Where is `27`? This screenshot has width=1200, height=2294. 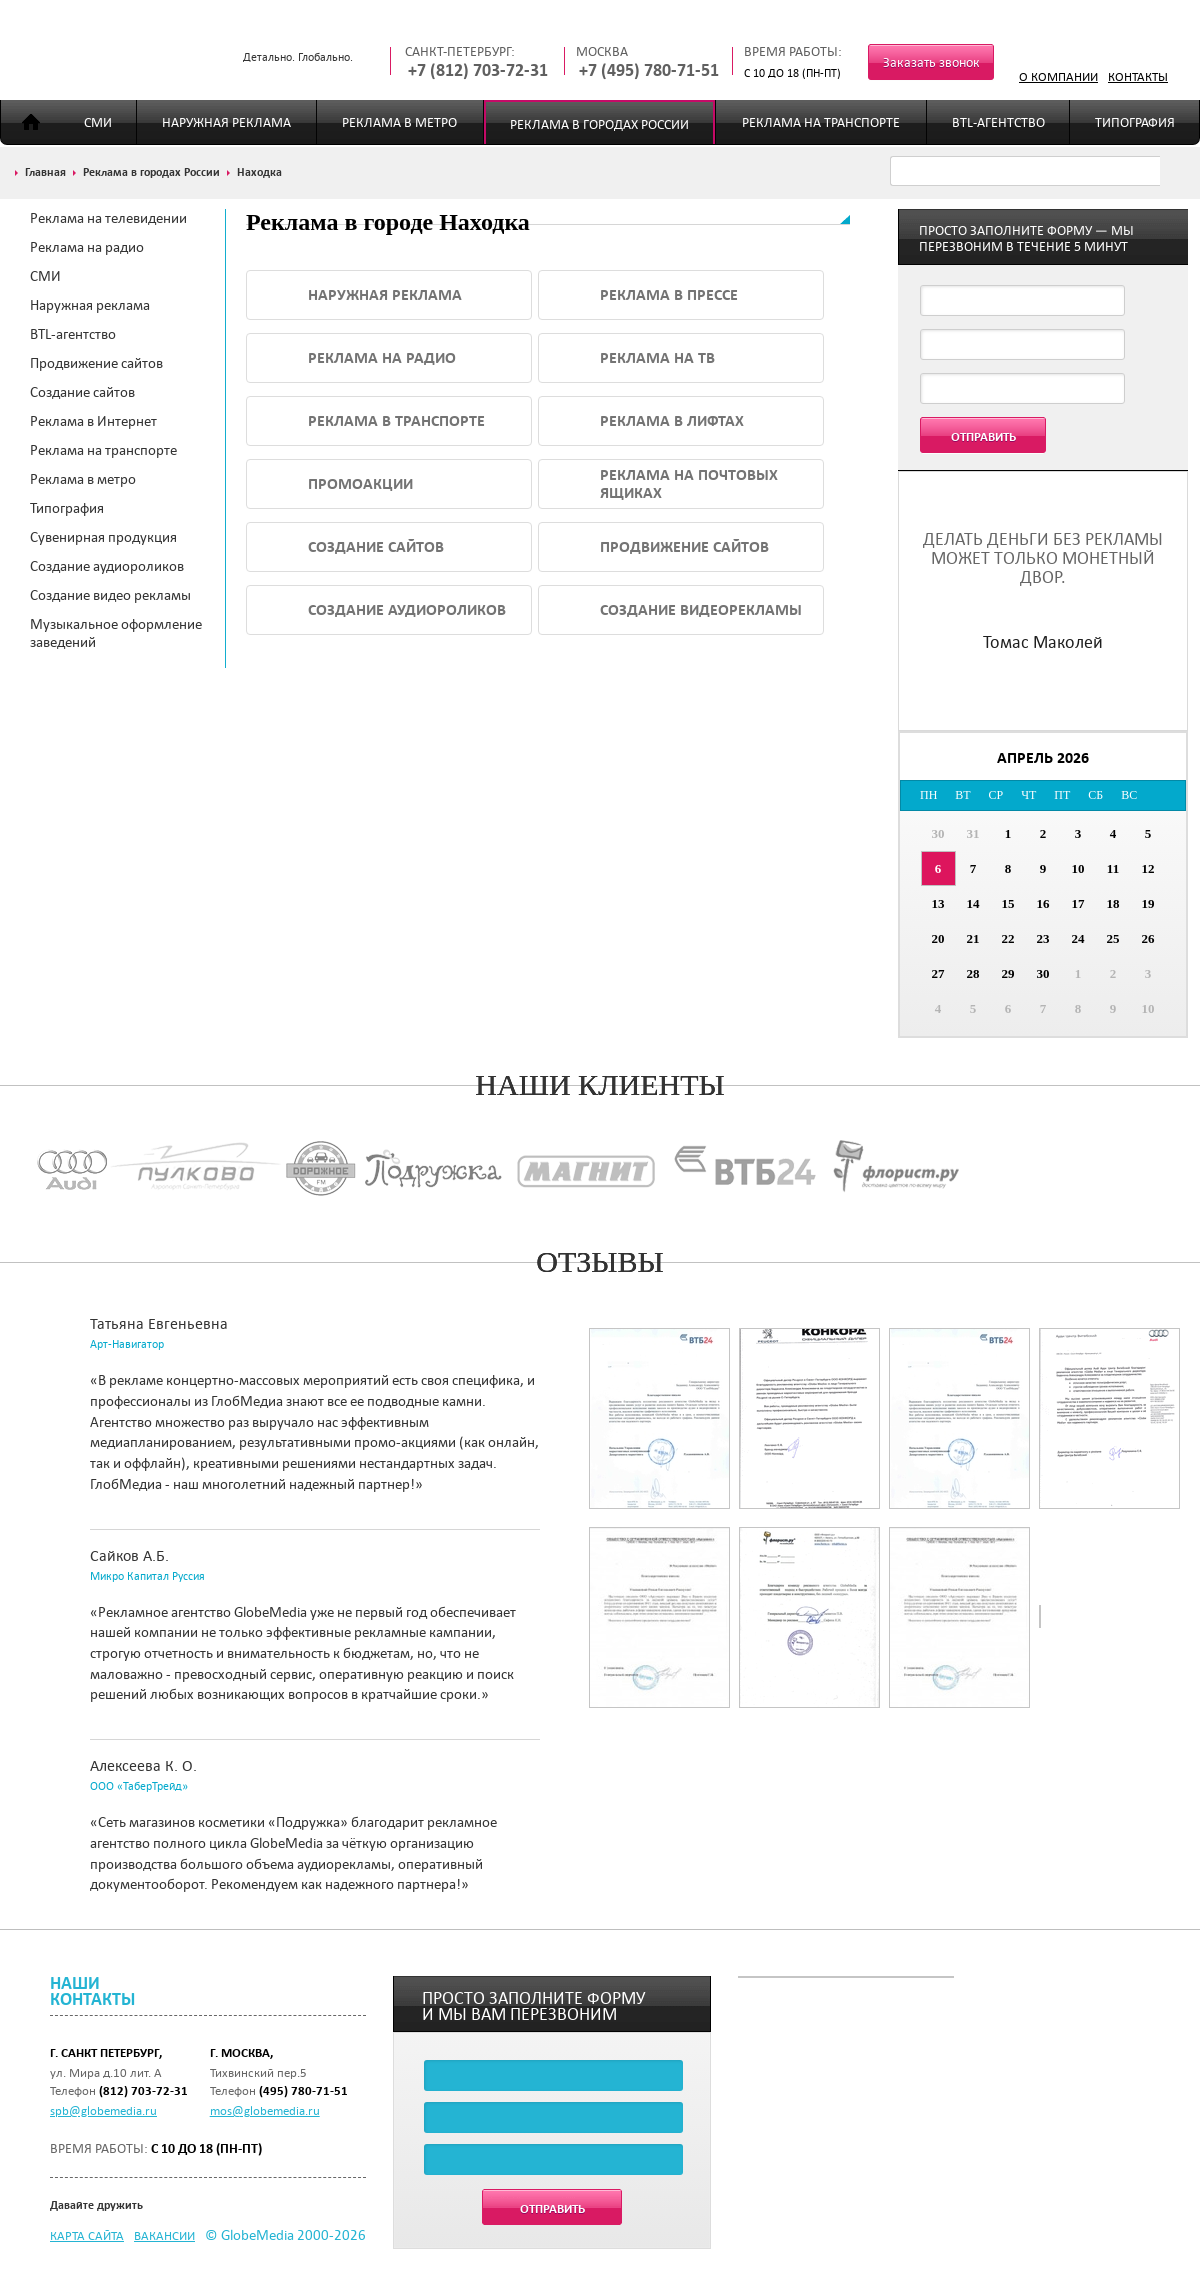 27 is located at coordinates (938, 973).